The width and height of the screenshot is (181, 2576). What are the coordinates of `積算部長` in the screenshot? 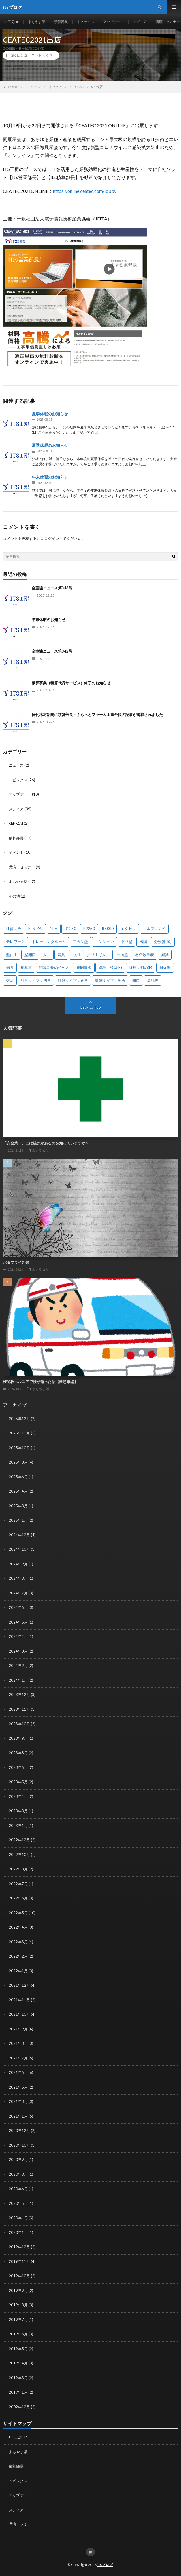 It's located at (61, 22).